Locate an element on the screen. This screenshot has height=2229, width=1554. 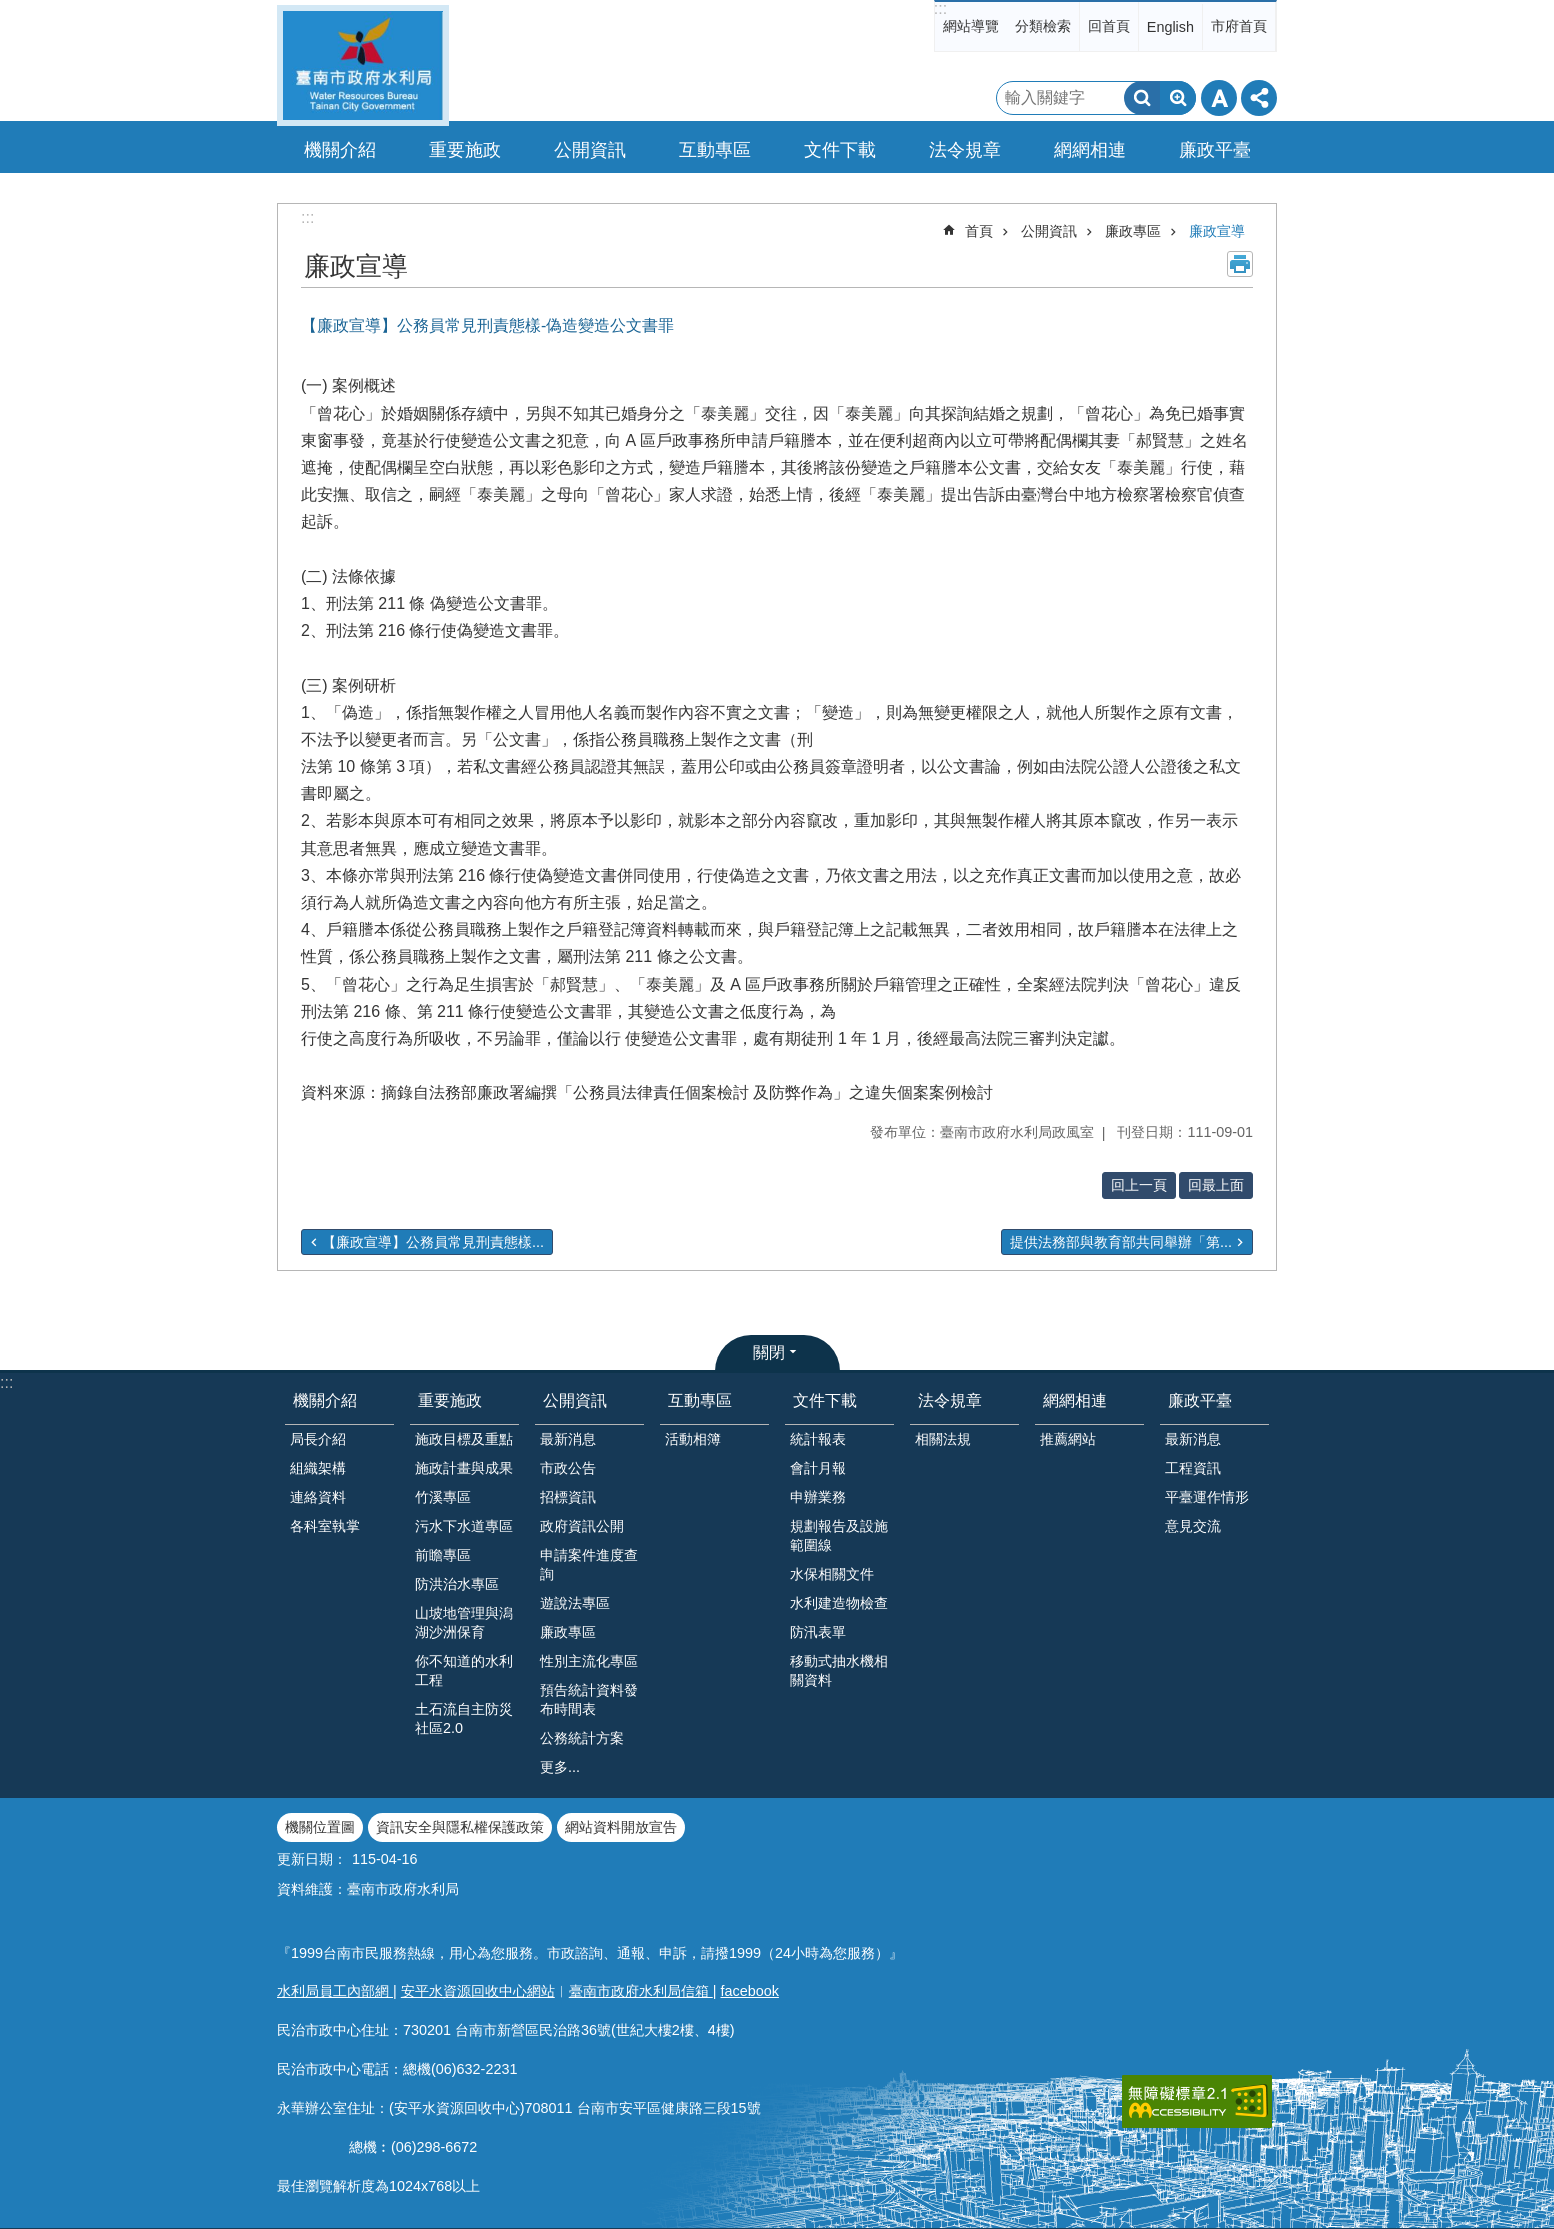
::: is located at coordinates (940, 8).